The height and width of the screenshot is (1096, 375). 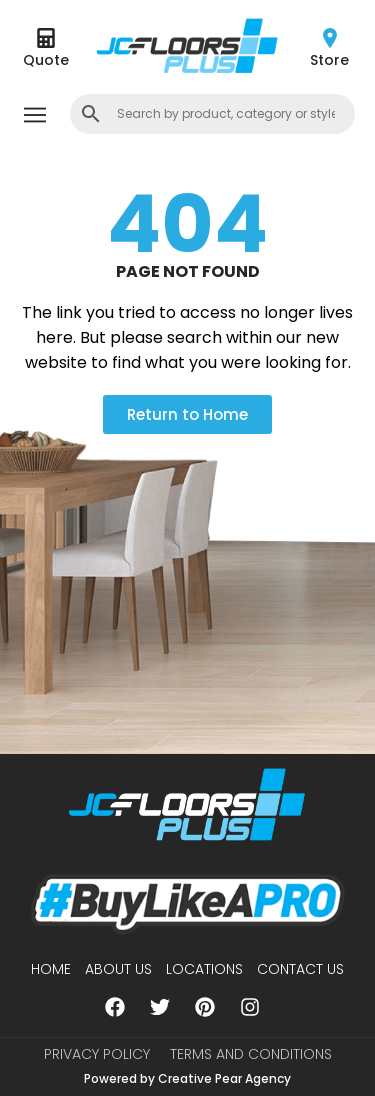 I want to click on Contact Us, so click(x=300, y=969).